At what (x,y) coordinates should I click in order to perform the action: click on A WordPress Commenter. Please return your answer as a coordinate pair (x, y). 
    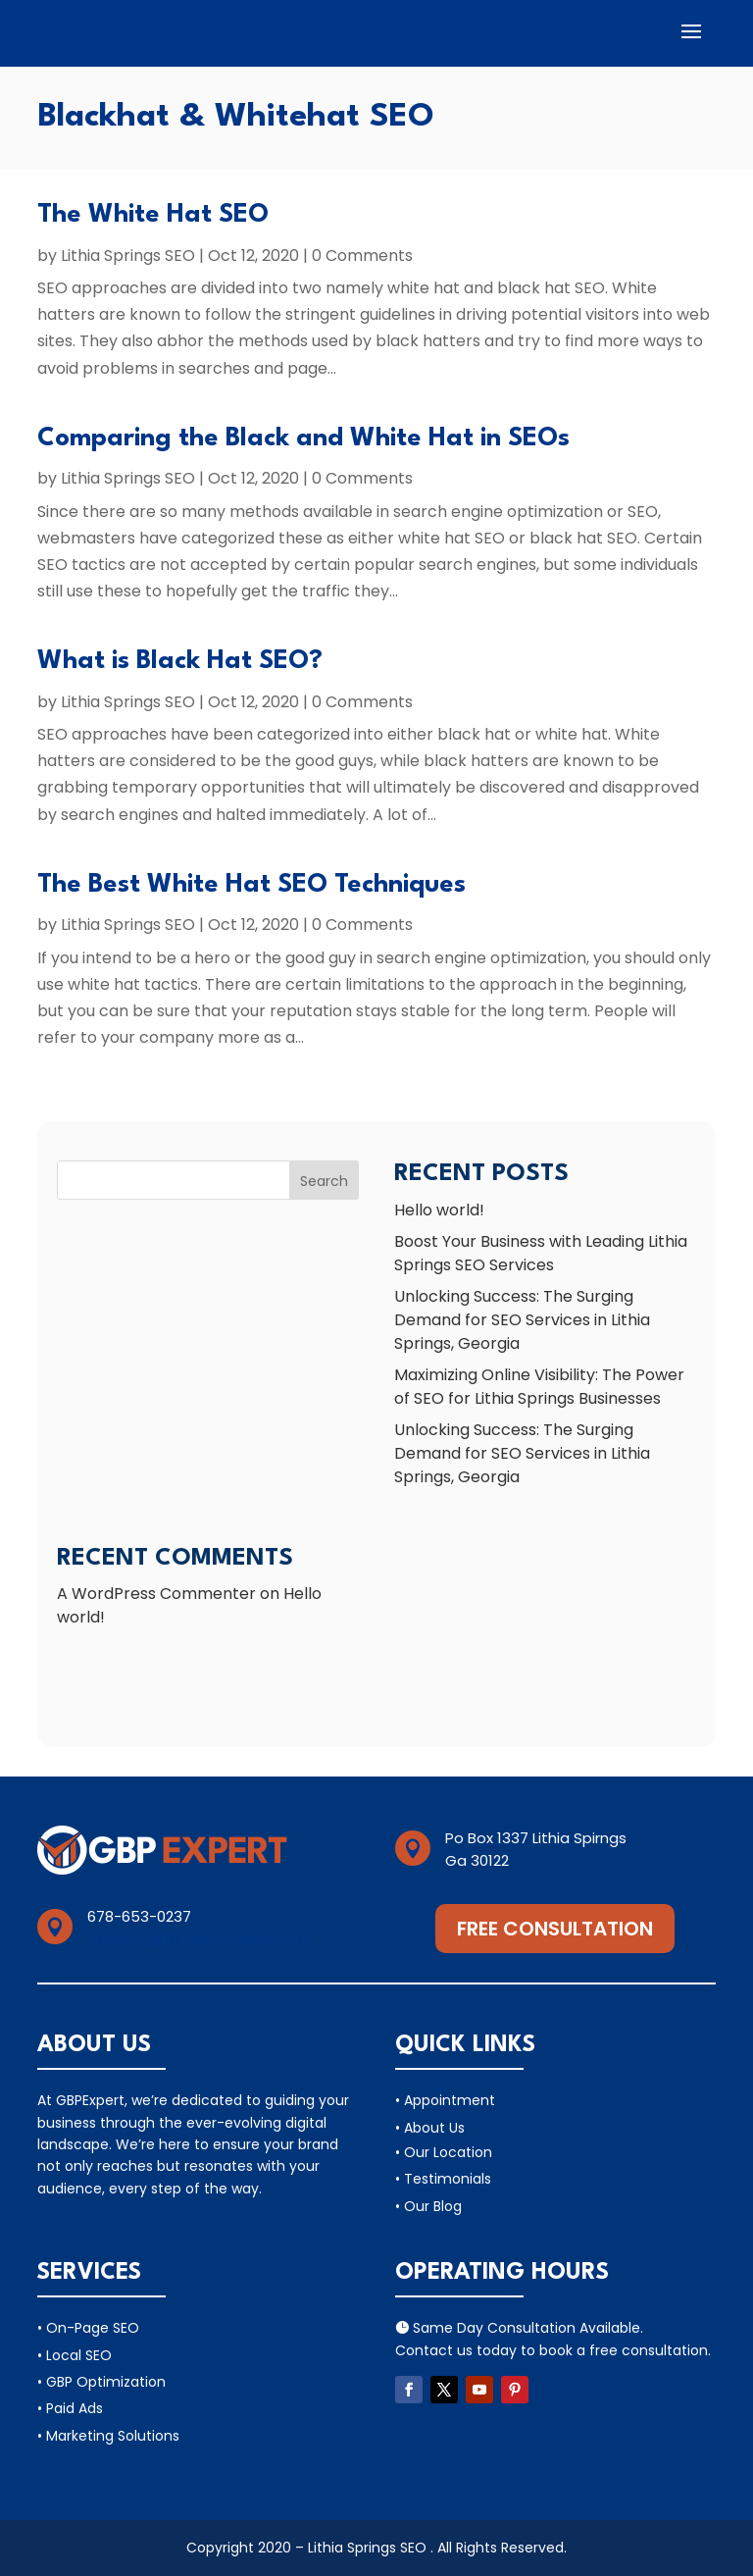
    Looking at the image, I should click on (156, 1593).